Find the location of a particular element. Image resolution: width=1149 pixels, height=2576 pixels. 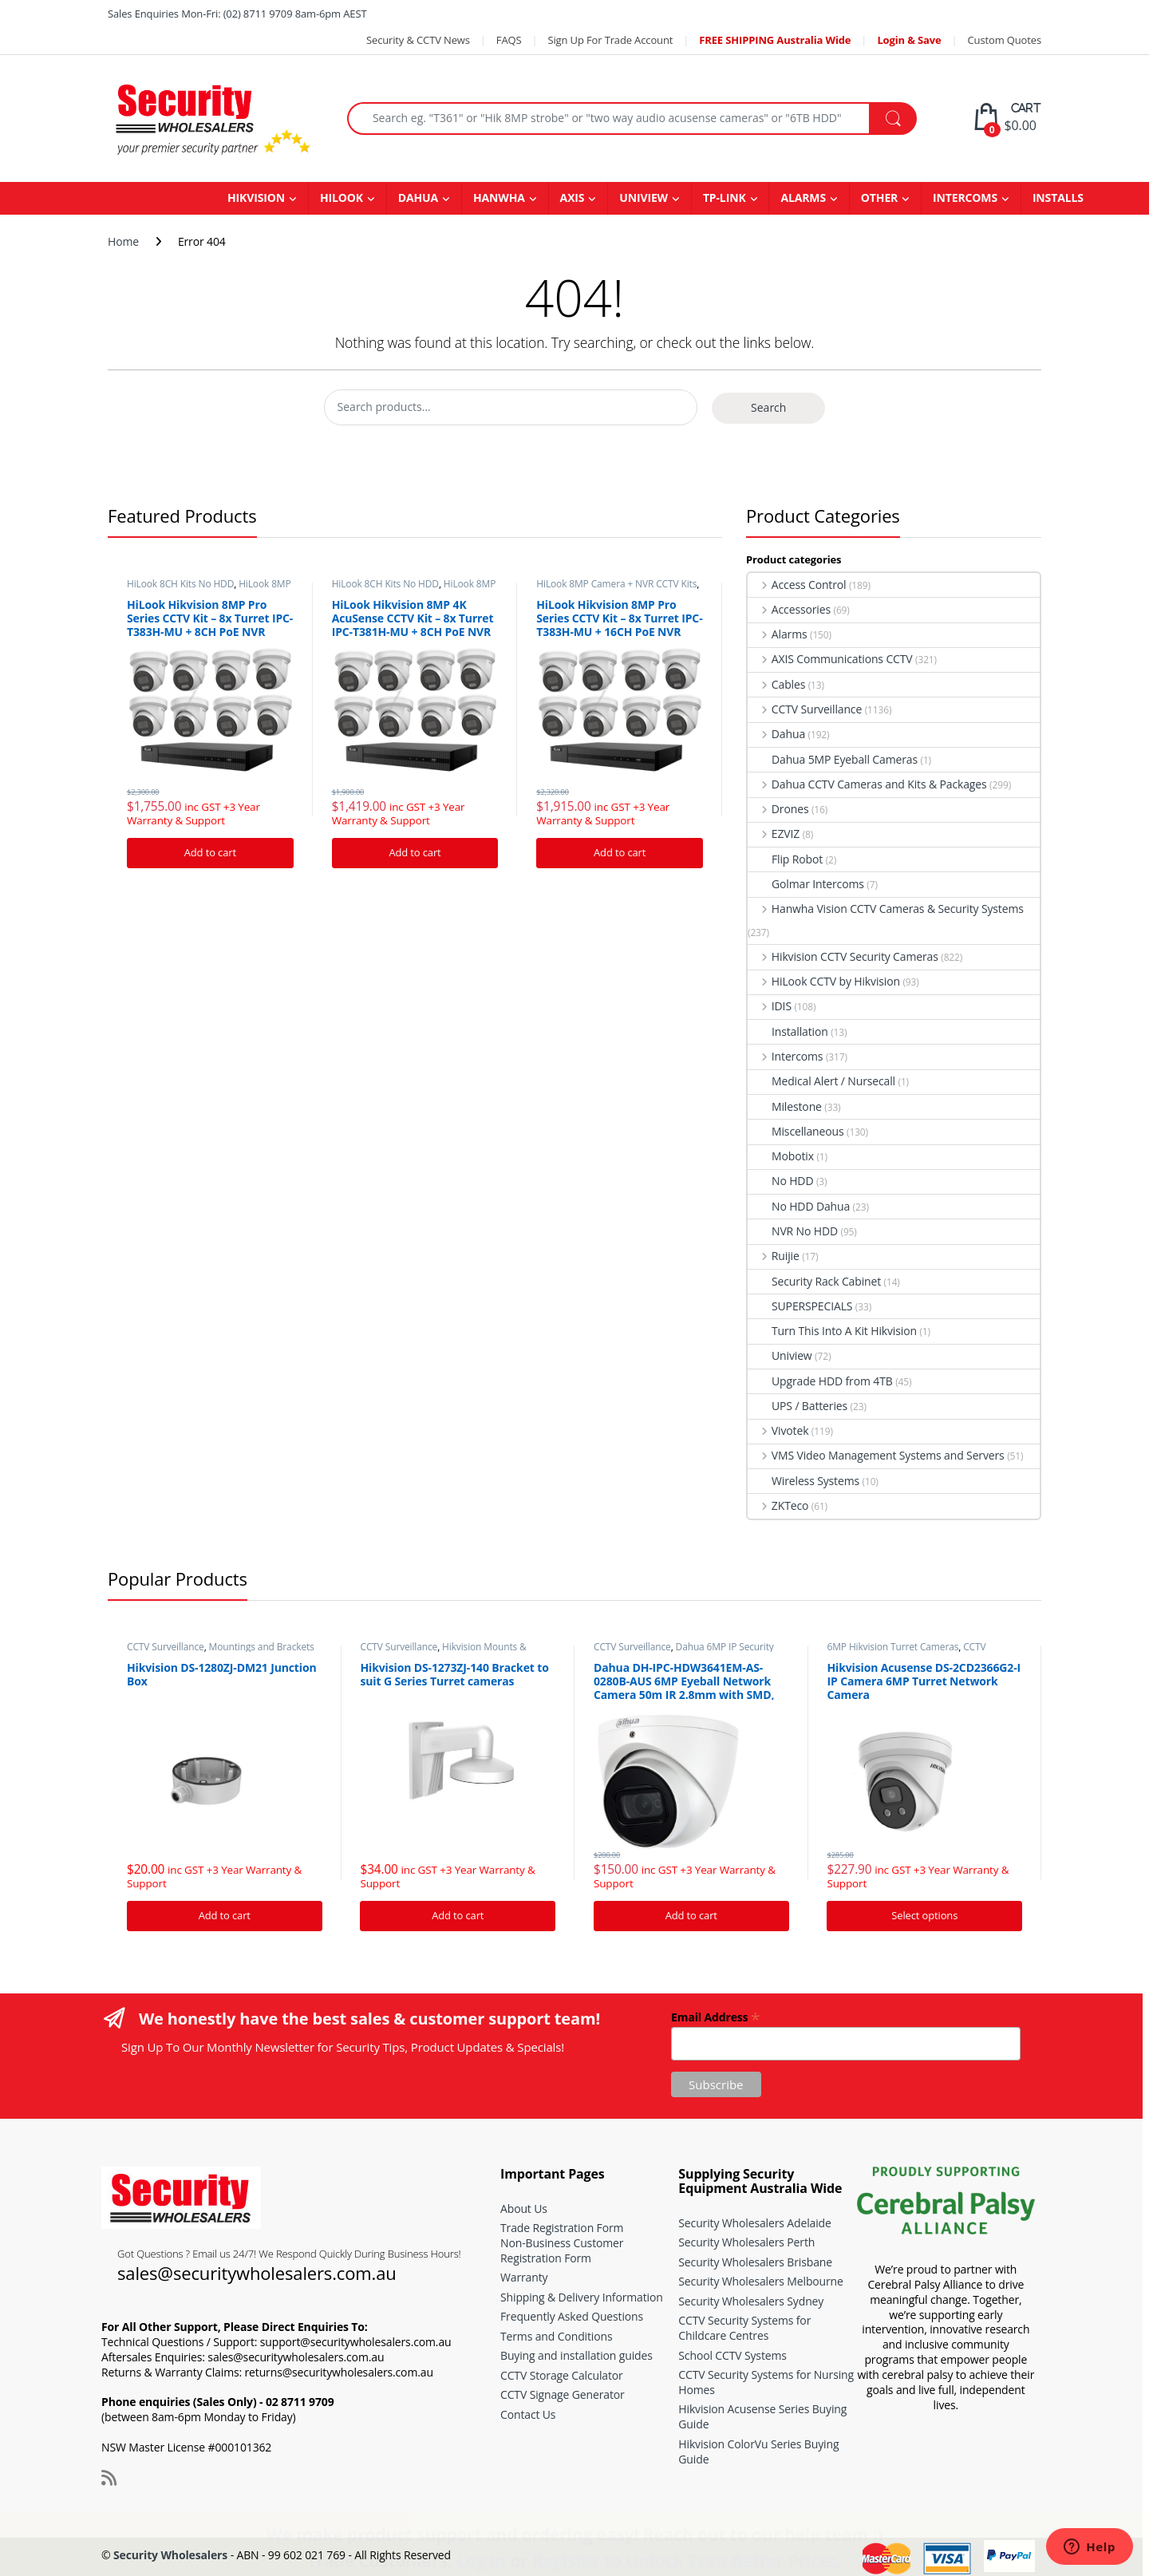

Intercoms is located at coordinates (785, 1056).